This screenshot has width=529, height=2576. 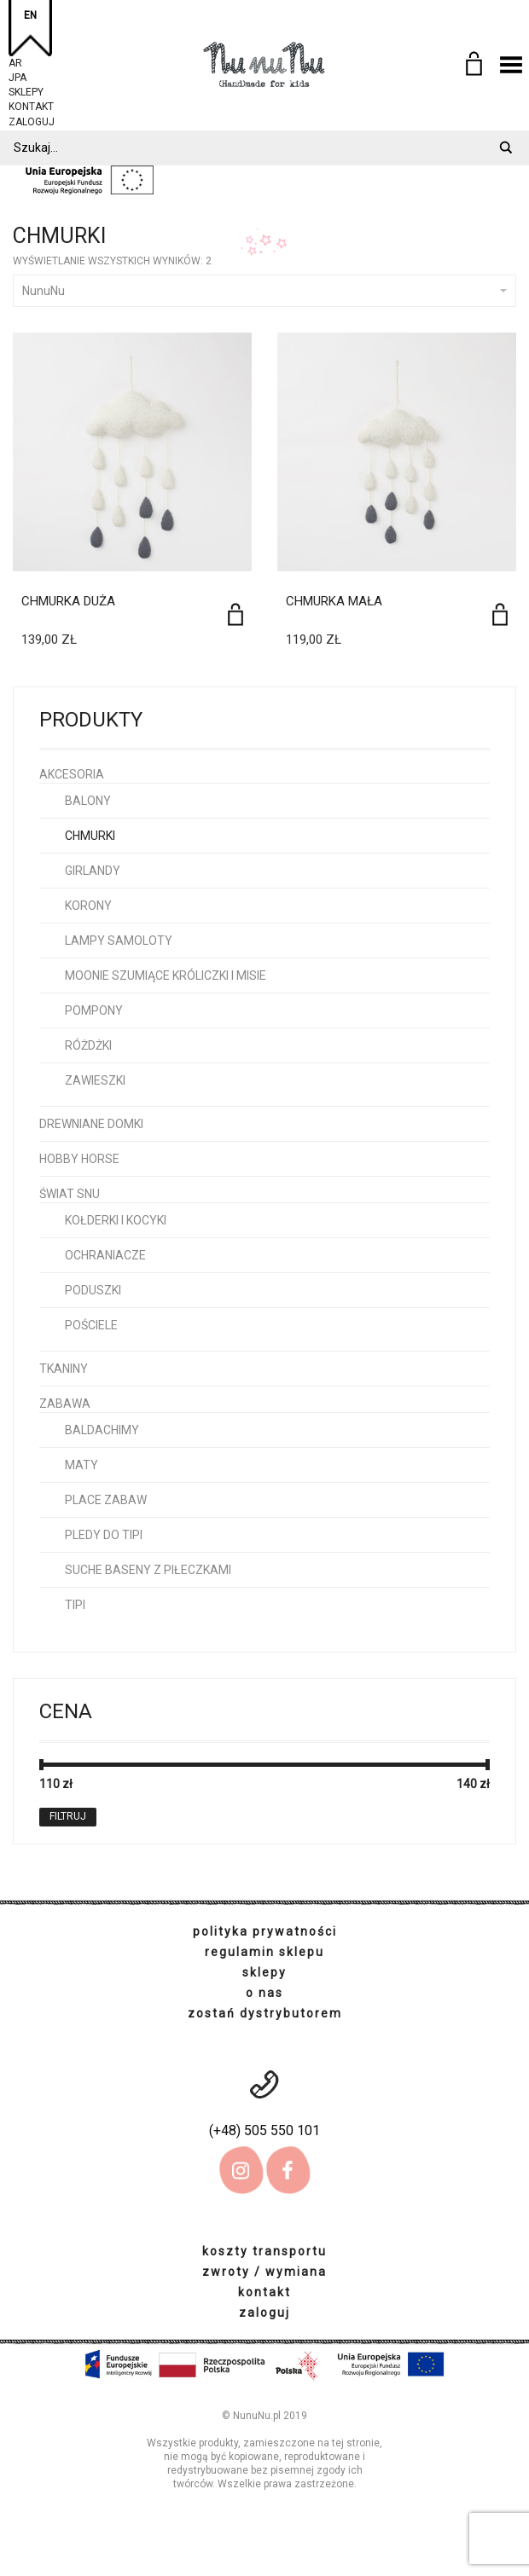 What do you see at coordinates (88, 905) in the screenshot?
I see `korony` at bounding box center [88, 905].